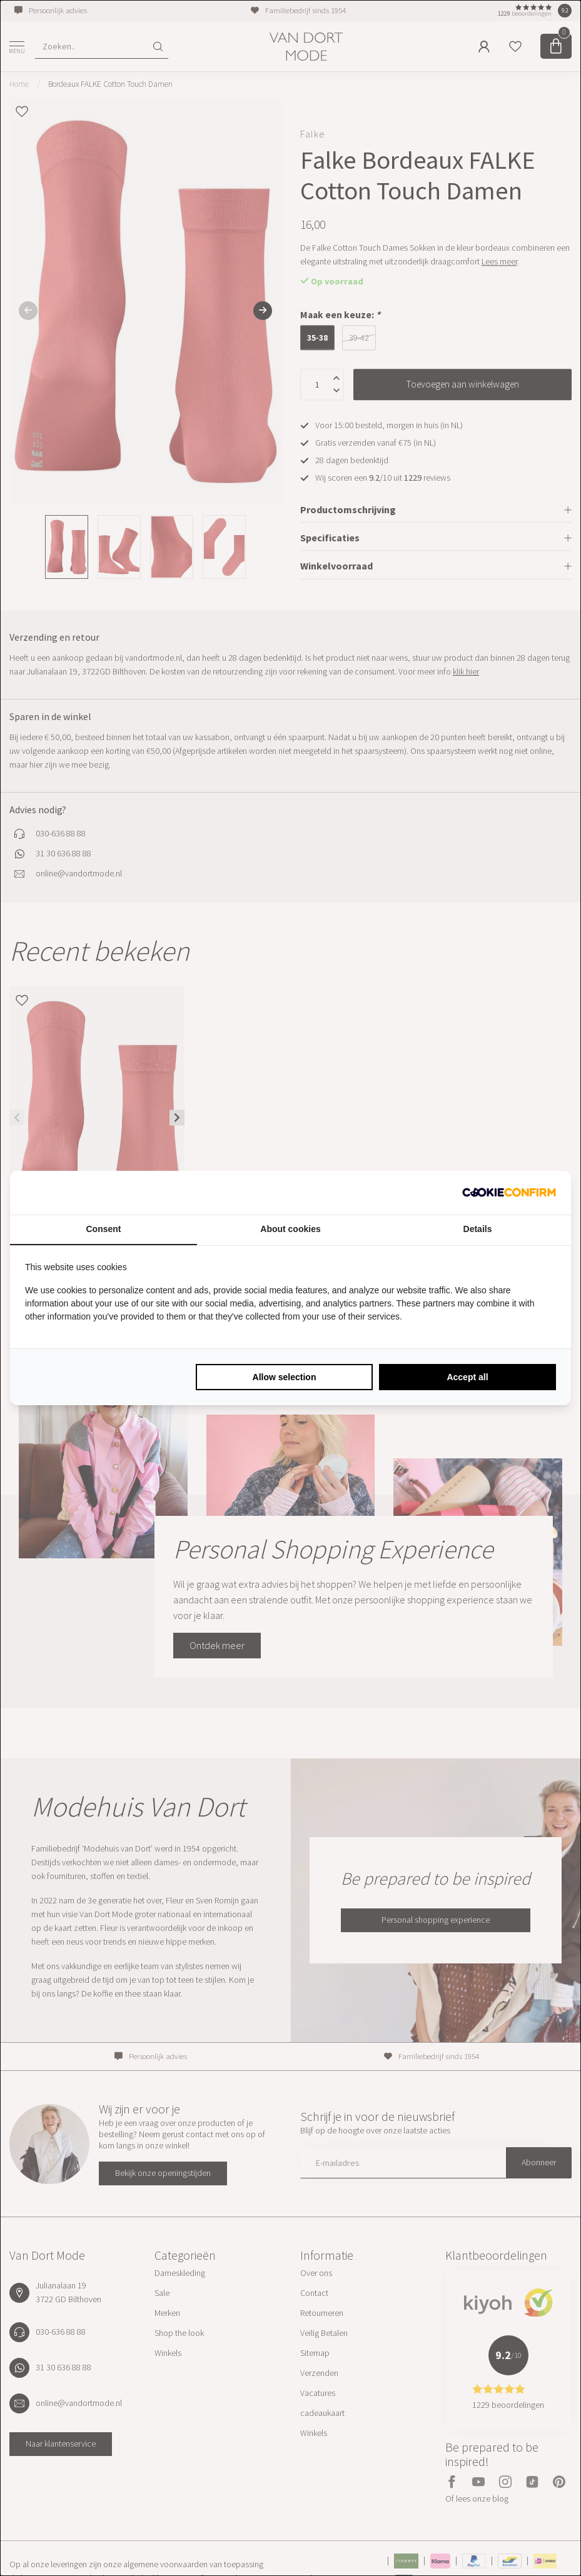  I want to click on Consent [tab], so click(103, 1229).